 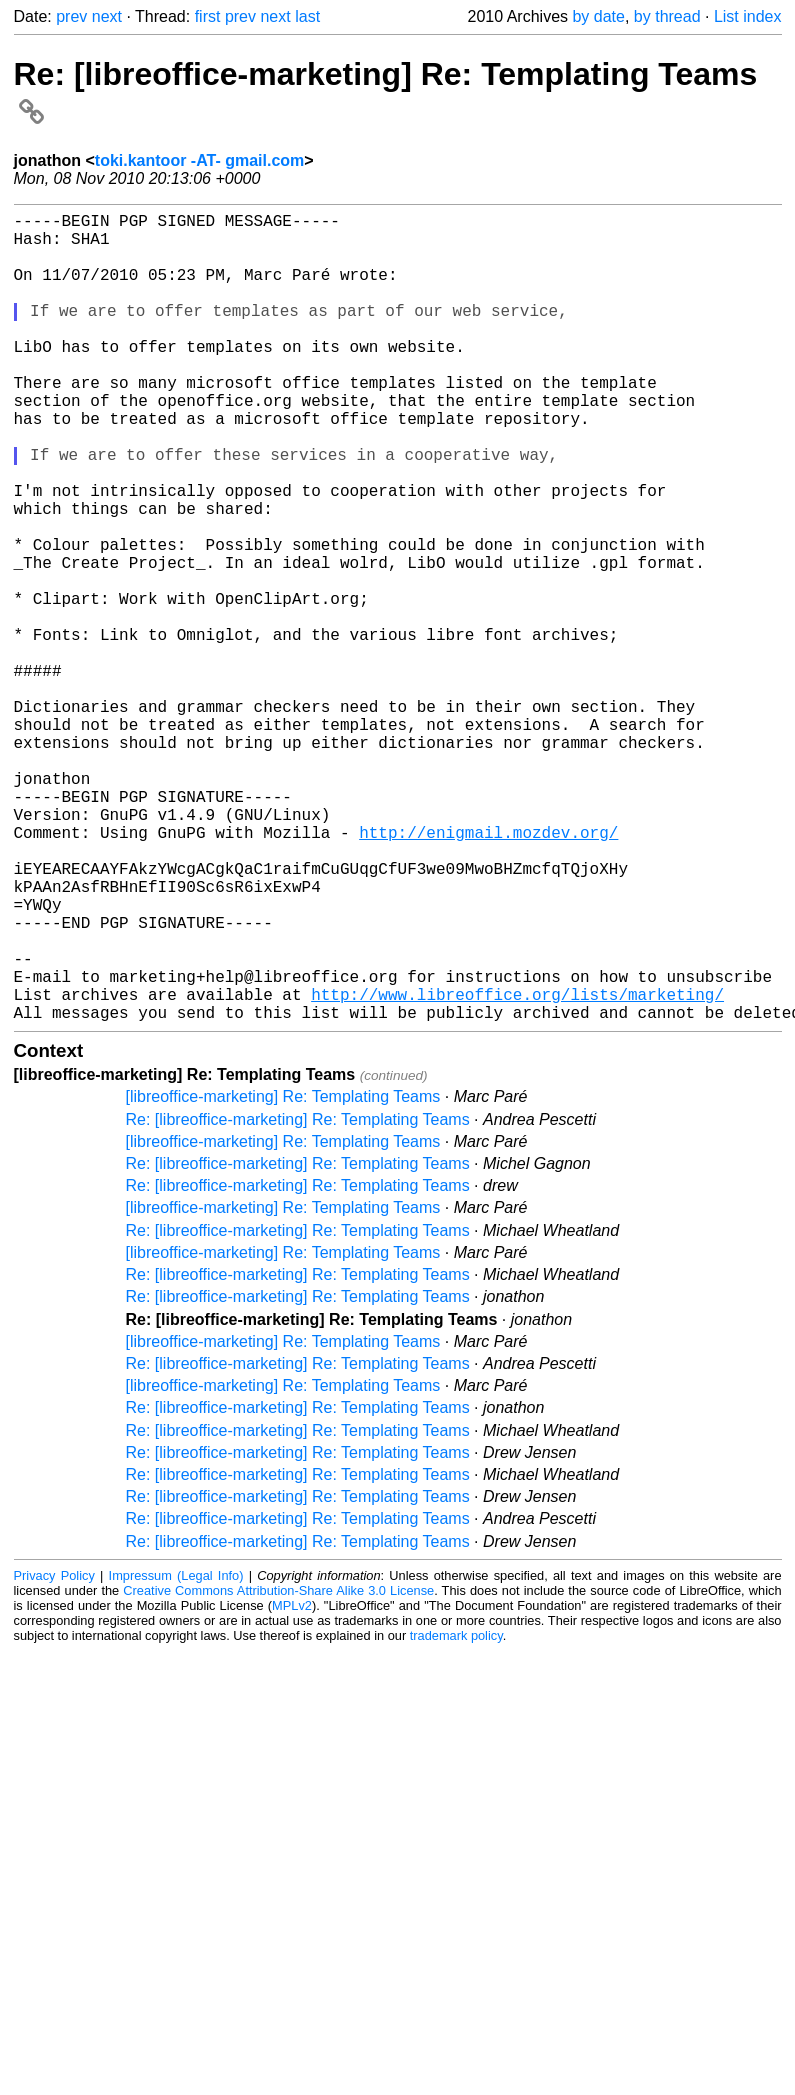 What do you see at coordinates (298, 1299) in the screenshot?
I see `Re: [libreoffice-marketing] Re: Templating Teams` at bounding box center [298, 1299].